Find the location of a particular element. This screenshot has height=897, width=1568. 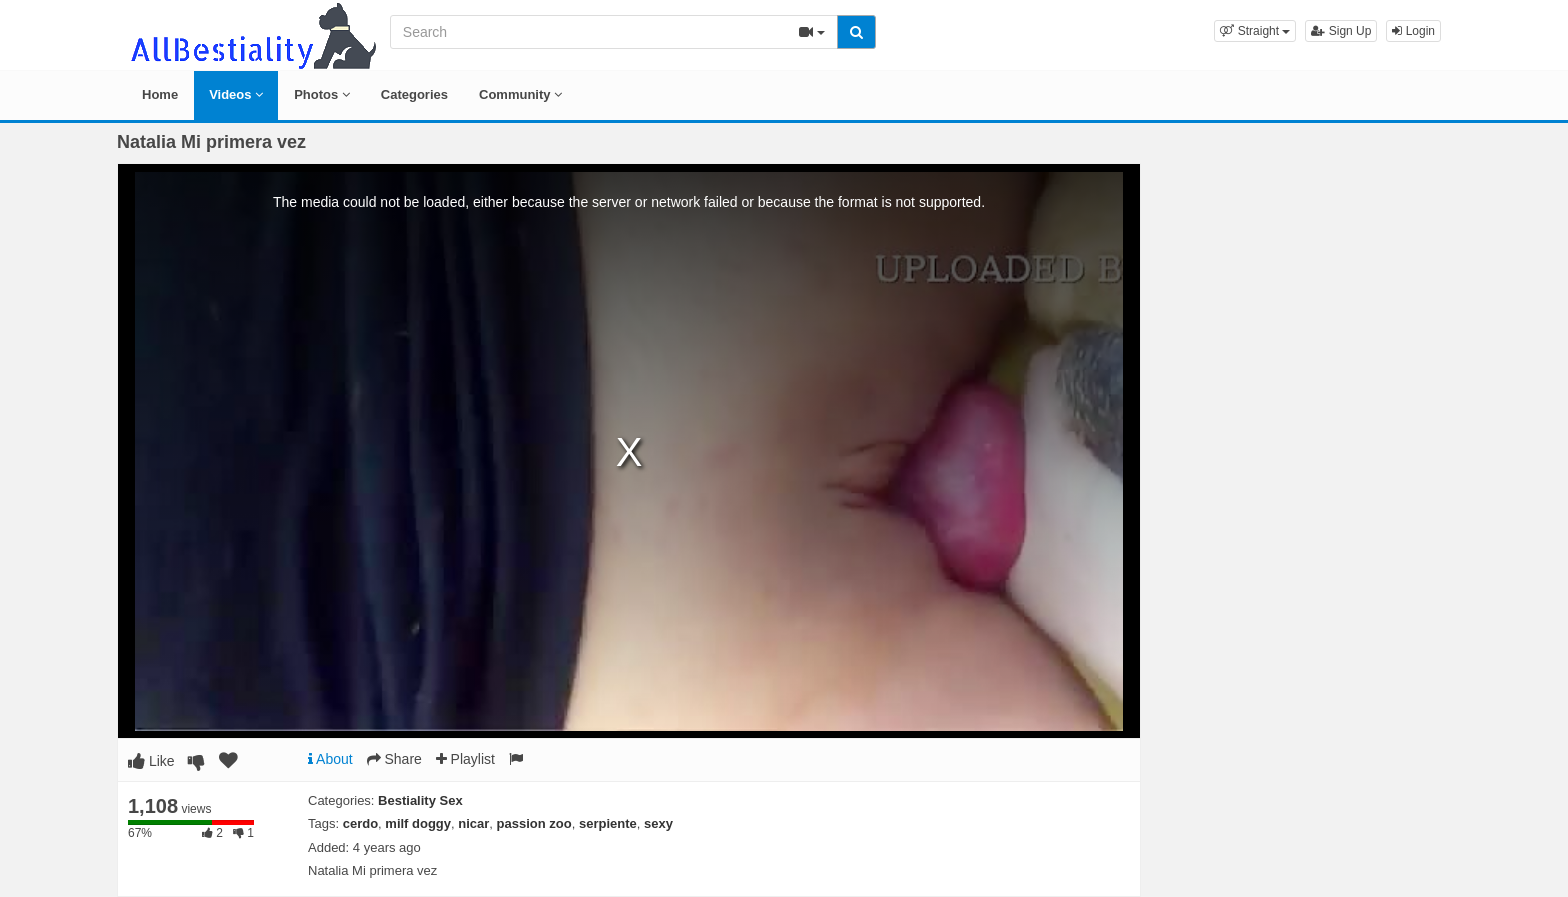

About is located at coordinates (330, 759).